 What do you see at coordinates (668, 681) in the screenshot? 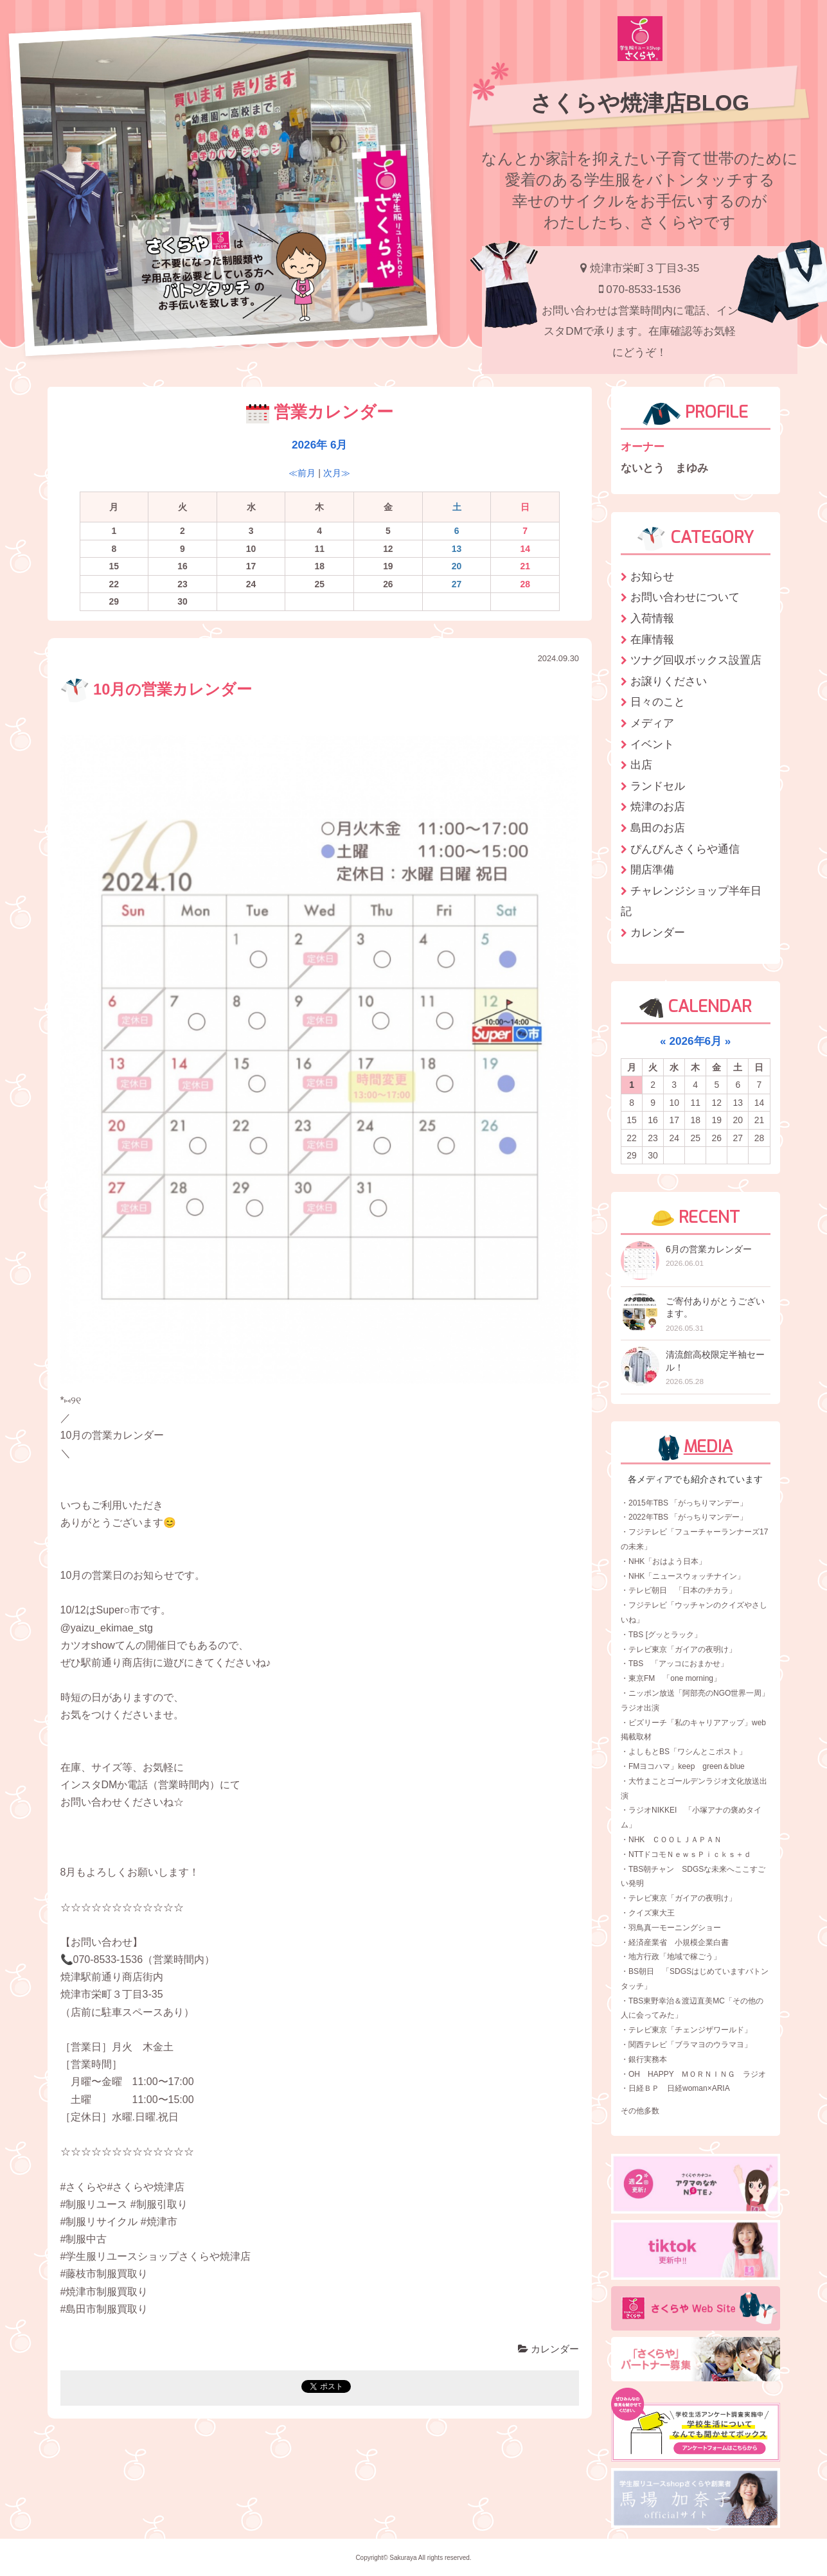
I see `お譲りください` at bounding box center [668, 681].